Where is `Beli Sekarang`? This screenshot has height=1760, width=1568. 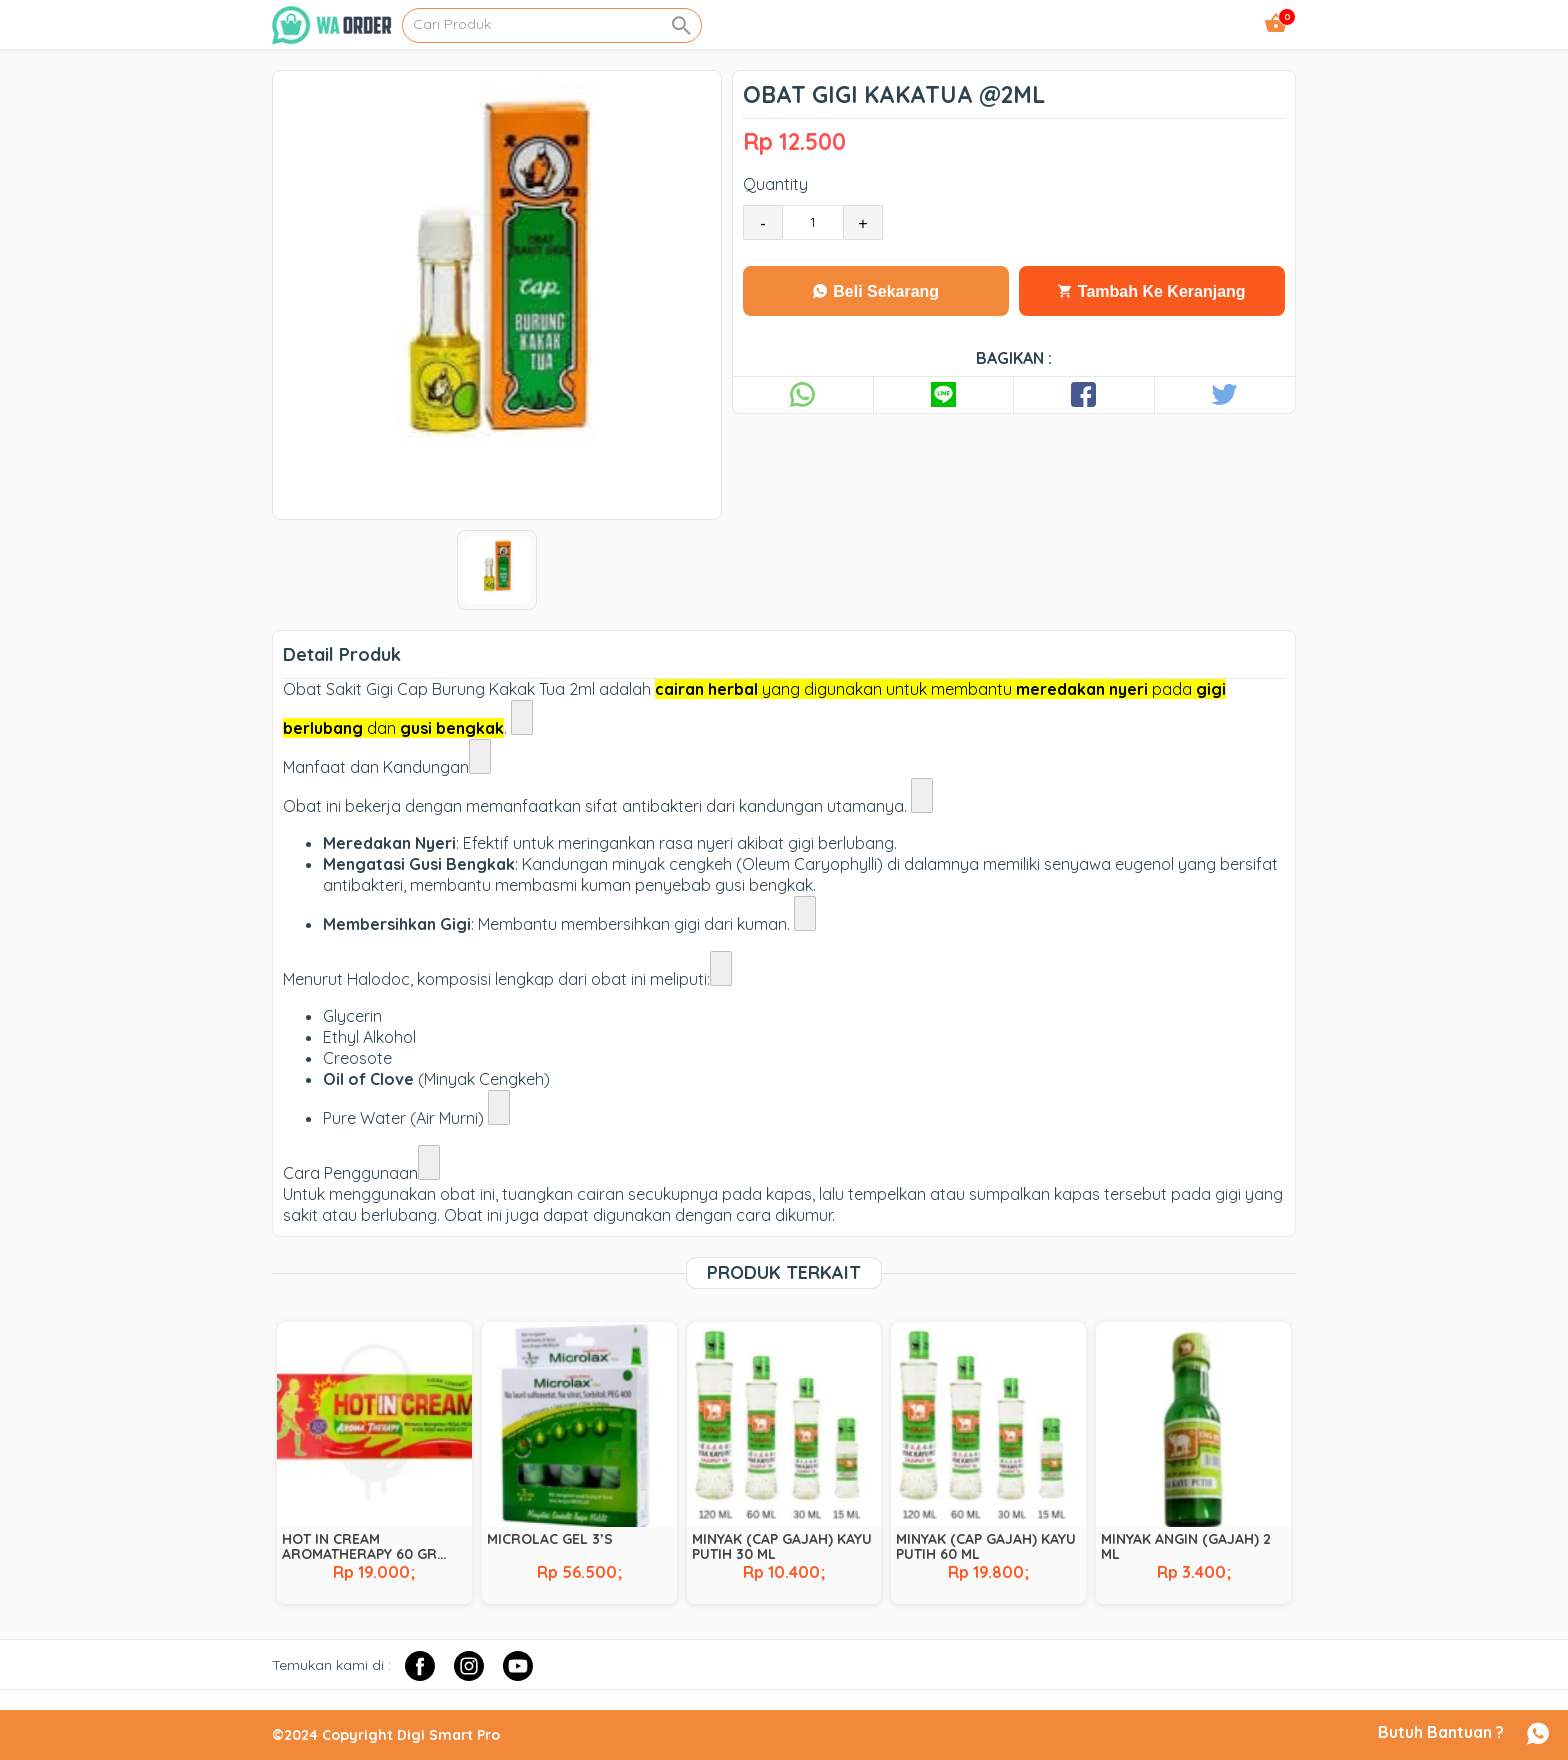 Beli Sekarang is located at coordinates (876, 291).